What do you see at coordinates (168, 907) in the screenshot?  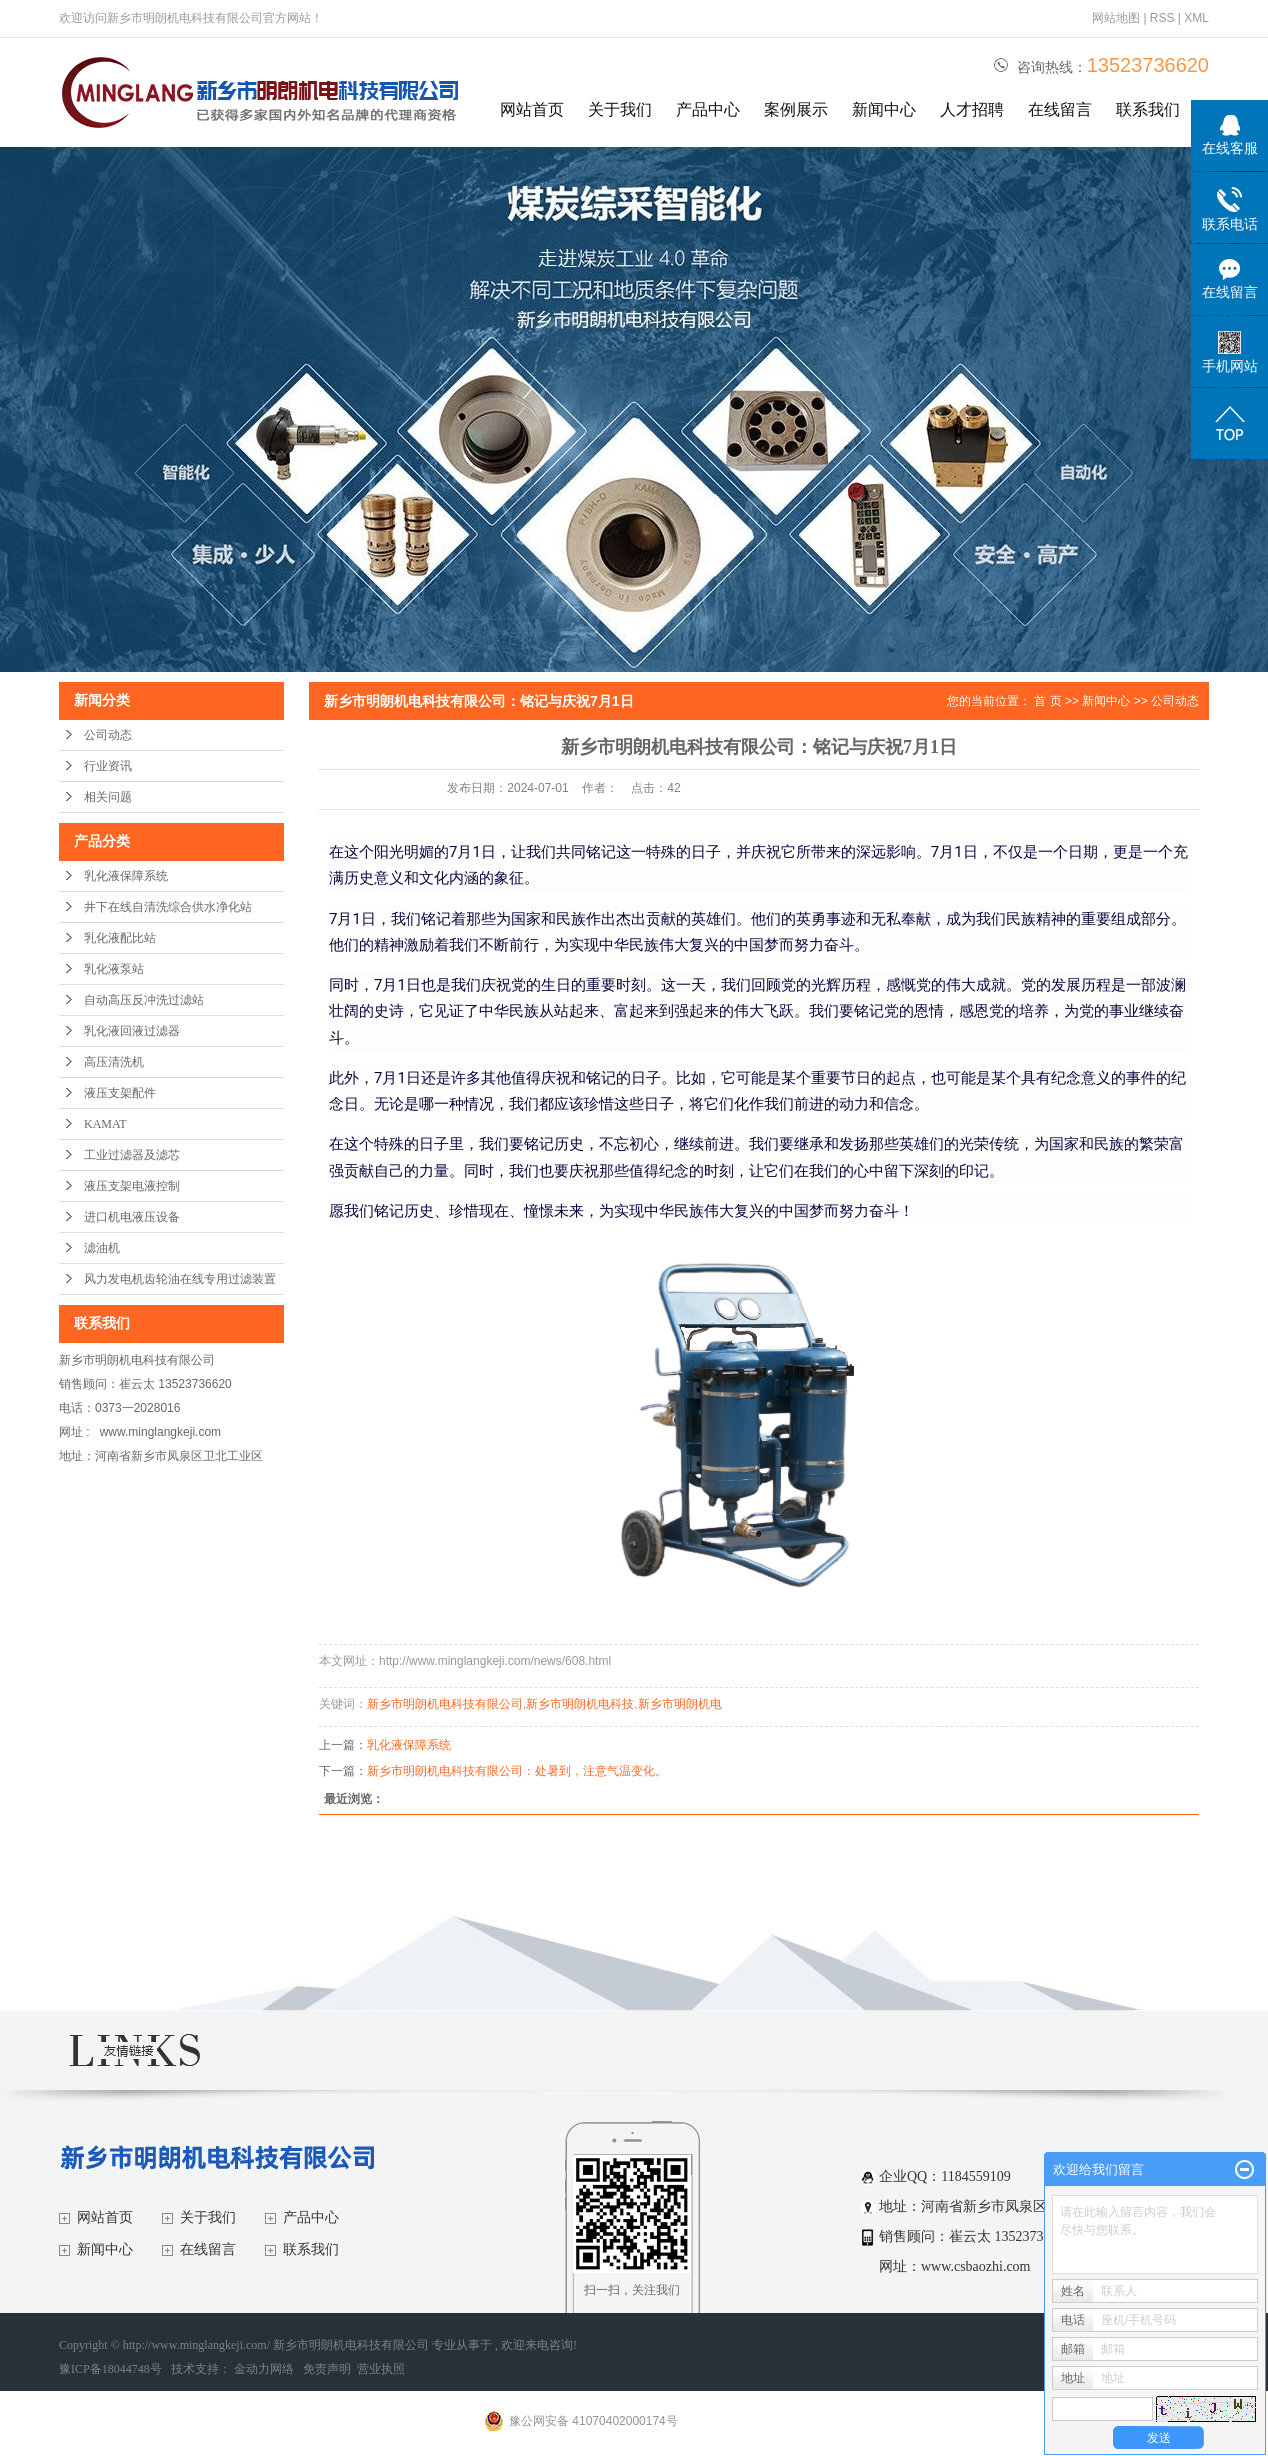 I see `井下在线自清洗综合供水净化站` at bounding box center [168, 907].